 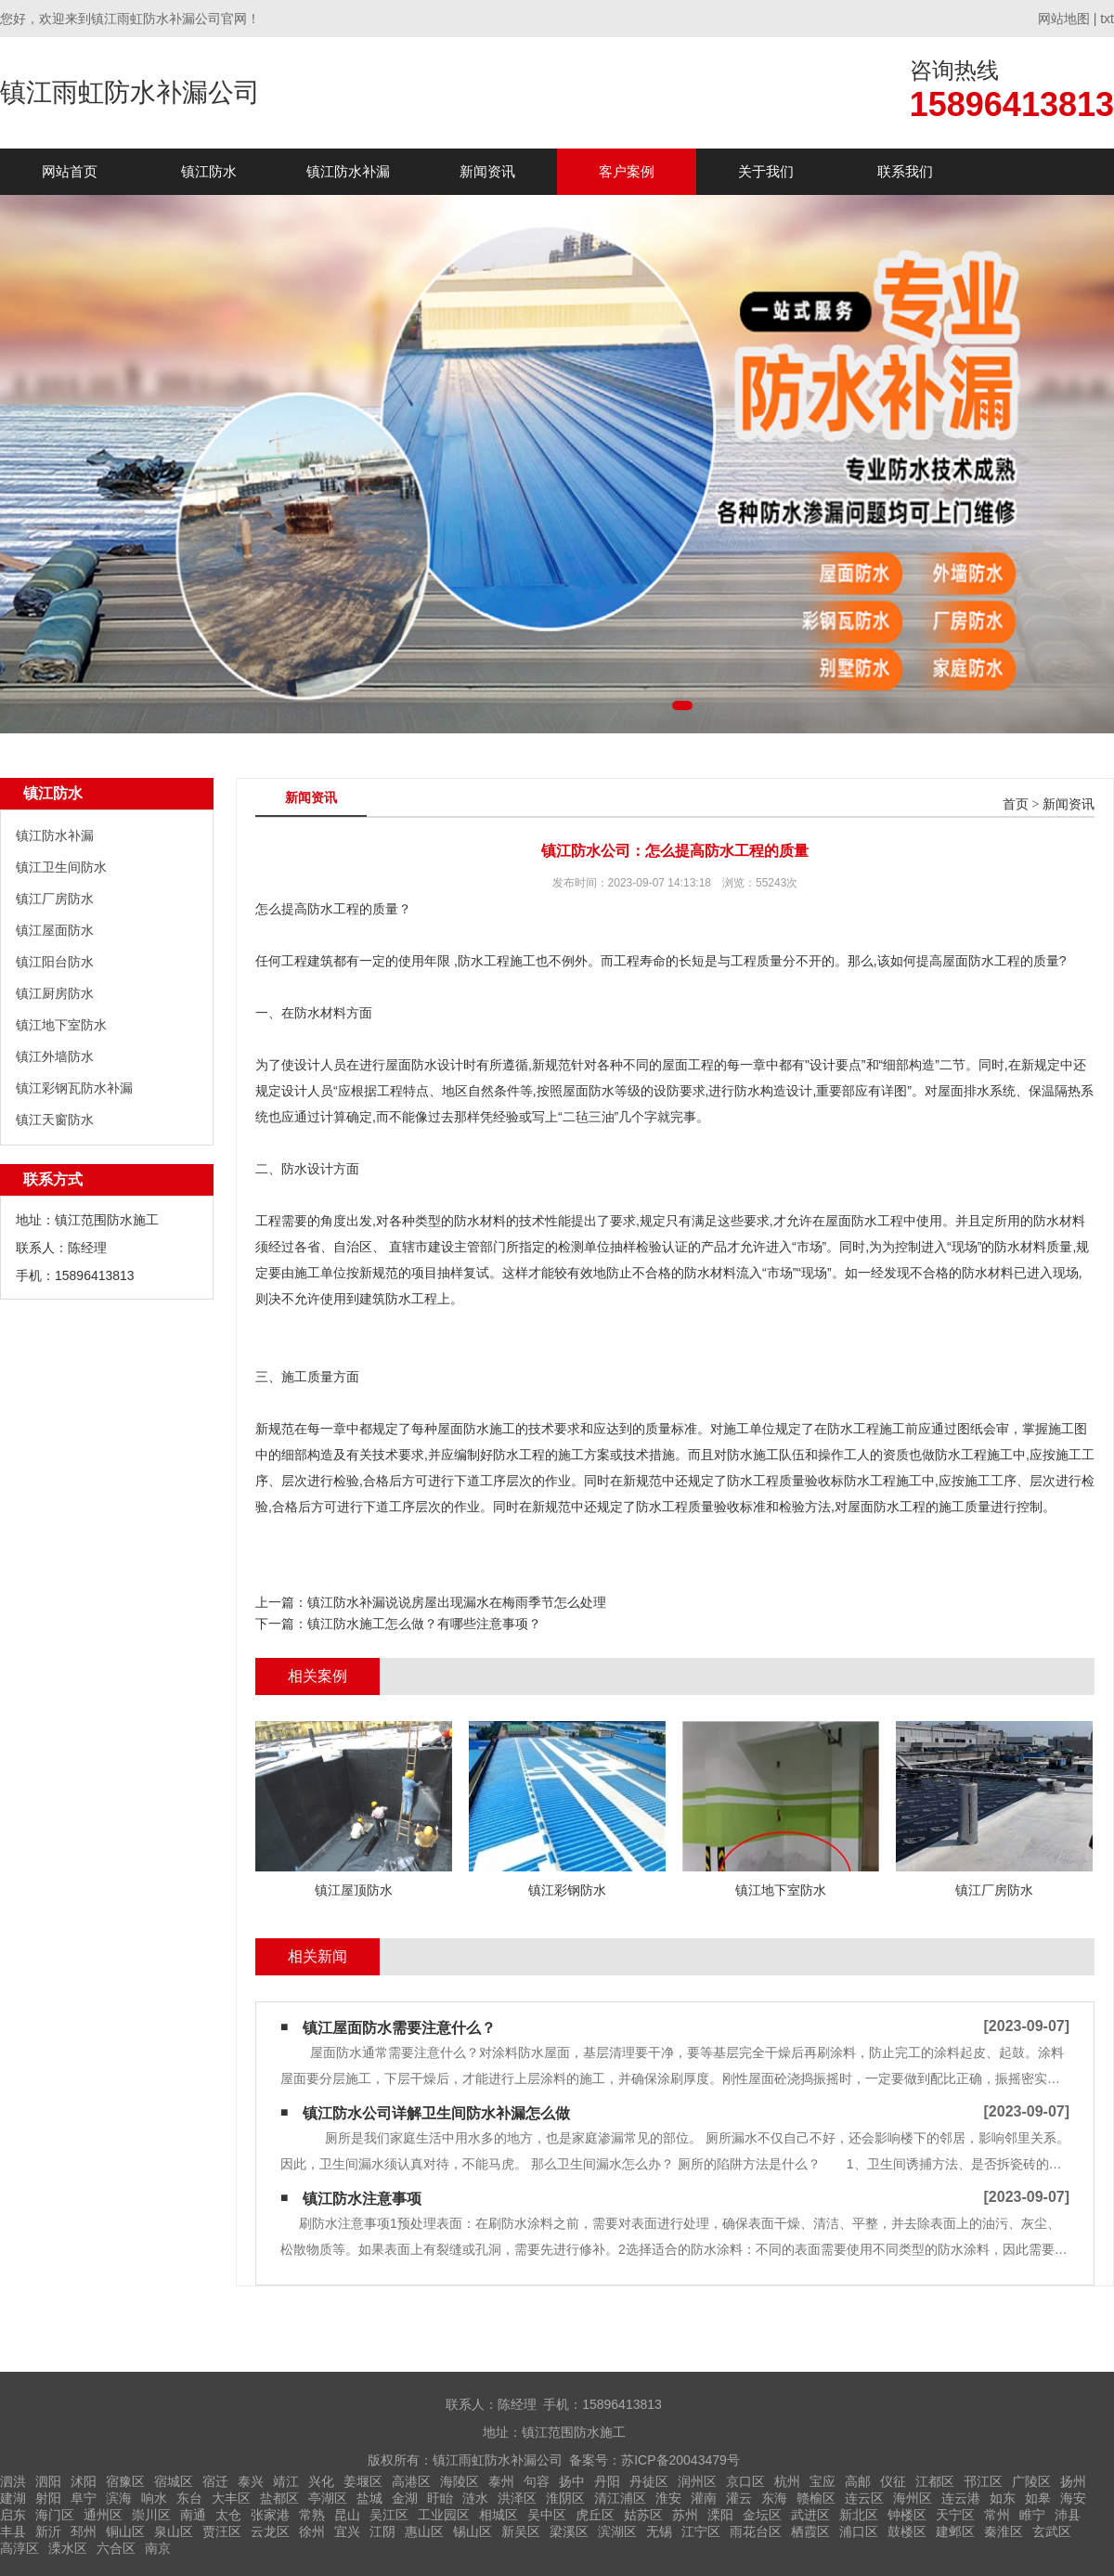 I want to click on 洪泽区, so click(x=517, y=2498).